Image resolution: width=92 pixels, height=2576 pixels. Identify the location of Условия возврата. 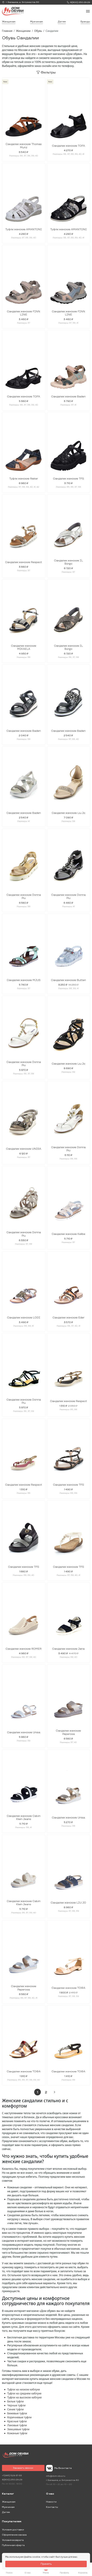
(13, 2540).